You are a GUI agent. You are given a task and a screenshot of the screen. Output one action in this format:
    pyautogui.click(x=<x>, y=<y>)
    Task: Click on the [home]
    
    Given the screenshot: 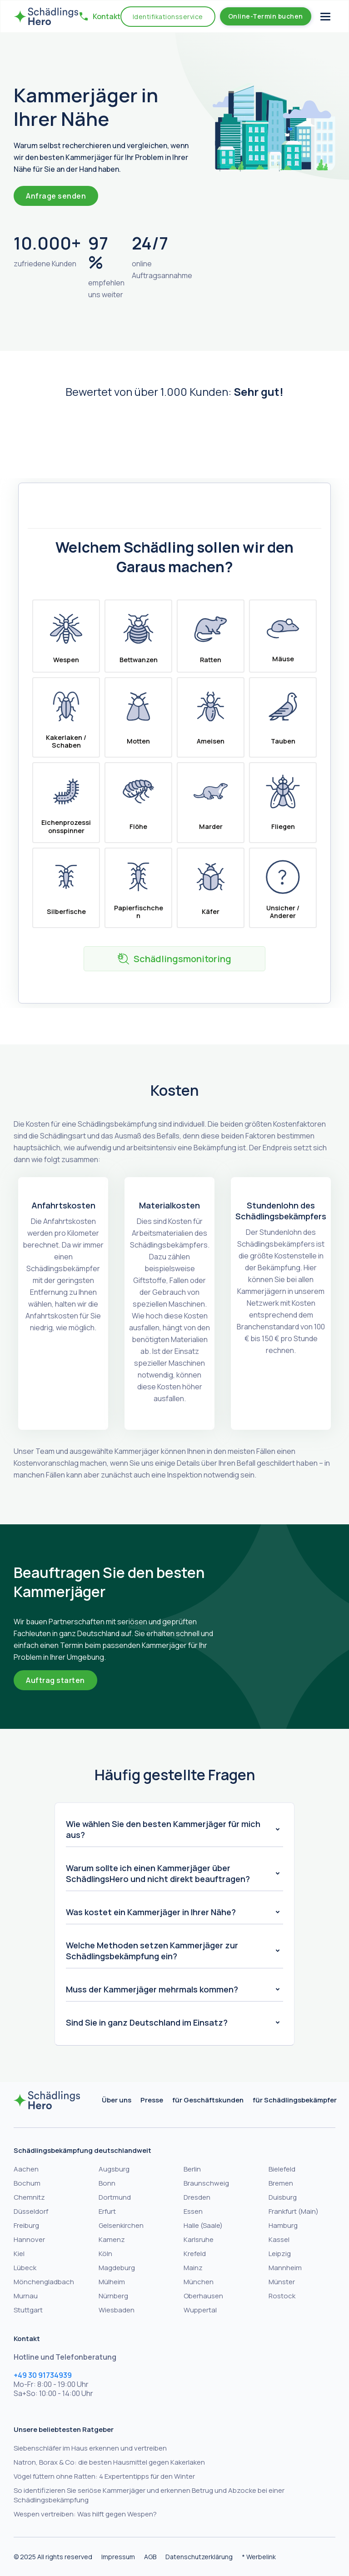 What is the action you would take?
    pyautogui.click(x=46, y=16)
    